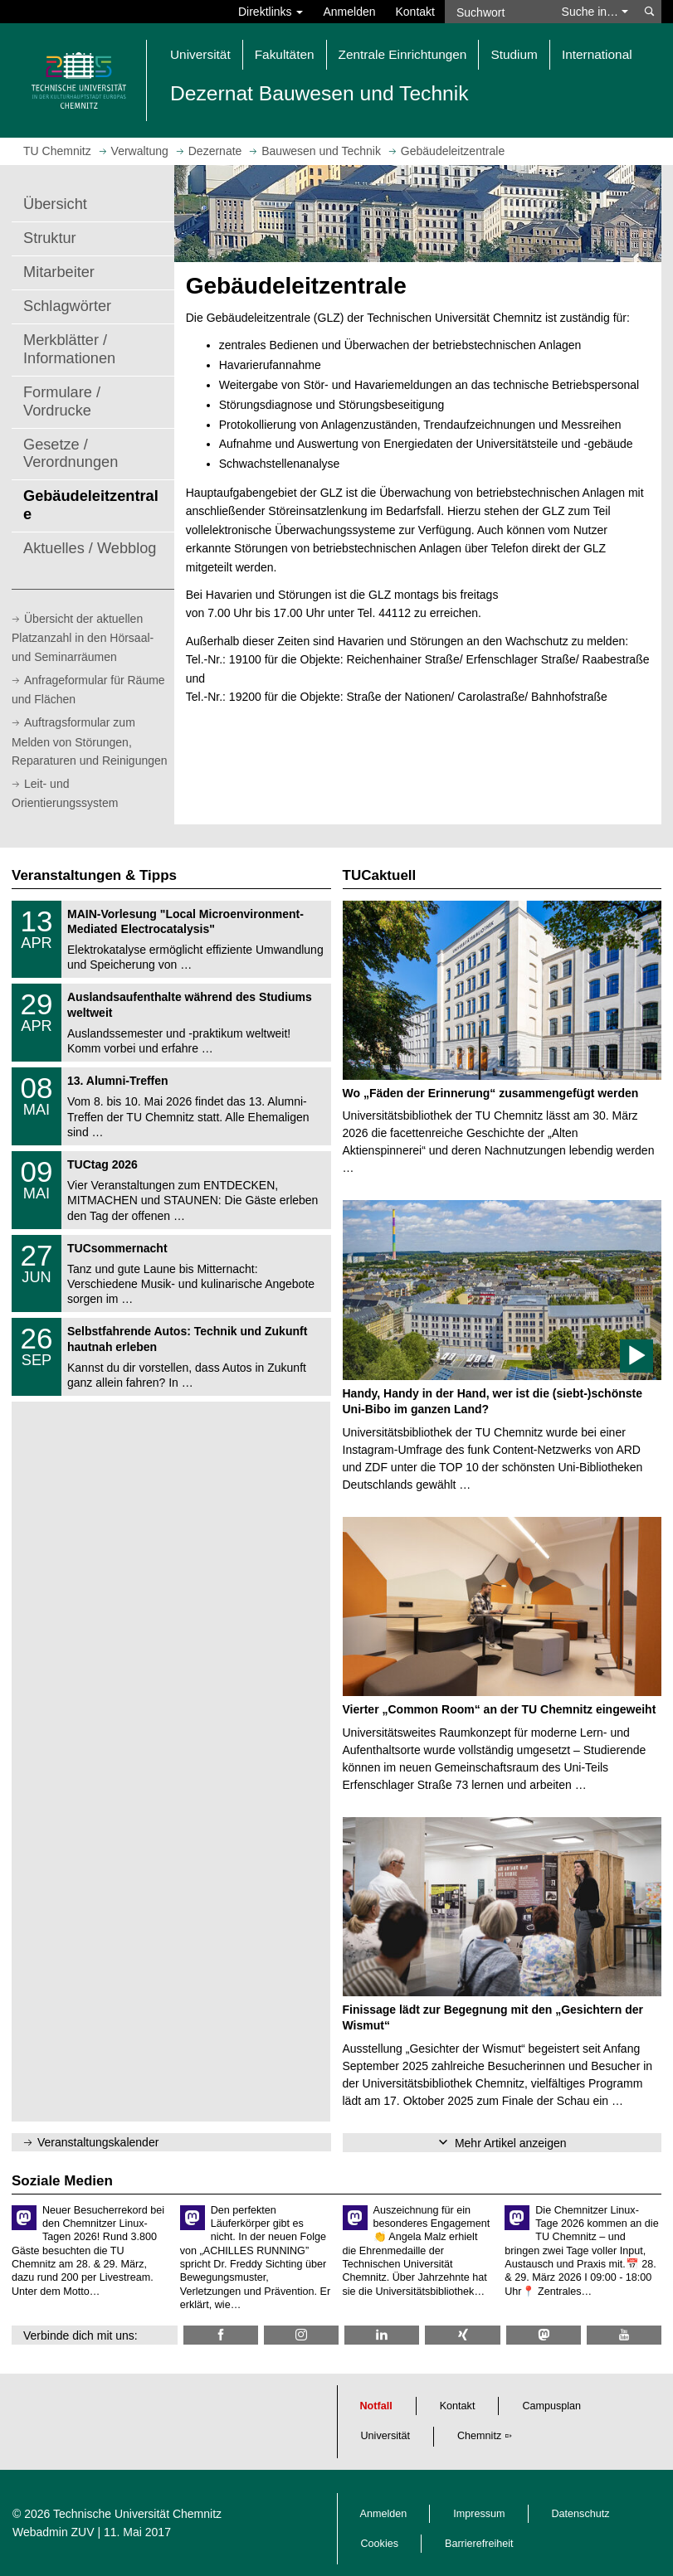  What do you see at coordinates (89, 548) in the screenshot?
I see `Aktuelles / Webblog` at bounding box center [89, 548].